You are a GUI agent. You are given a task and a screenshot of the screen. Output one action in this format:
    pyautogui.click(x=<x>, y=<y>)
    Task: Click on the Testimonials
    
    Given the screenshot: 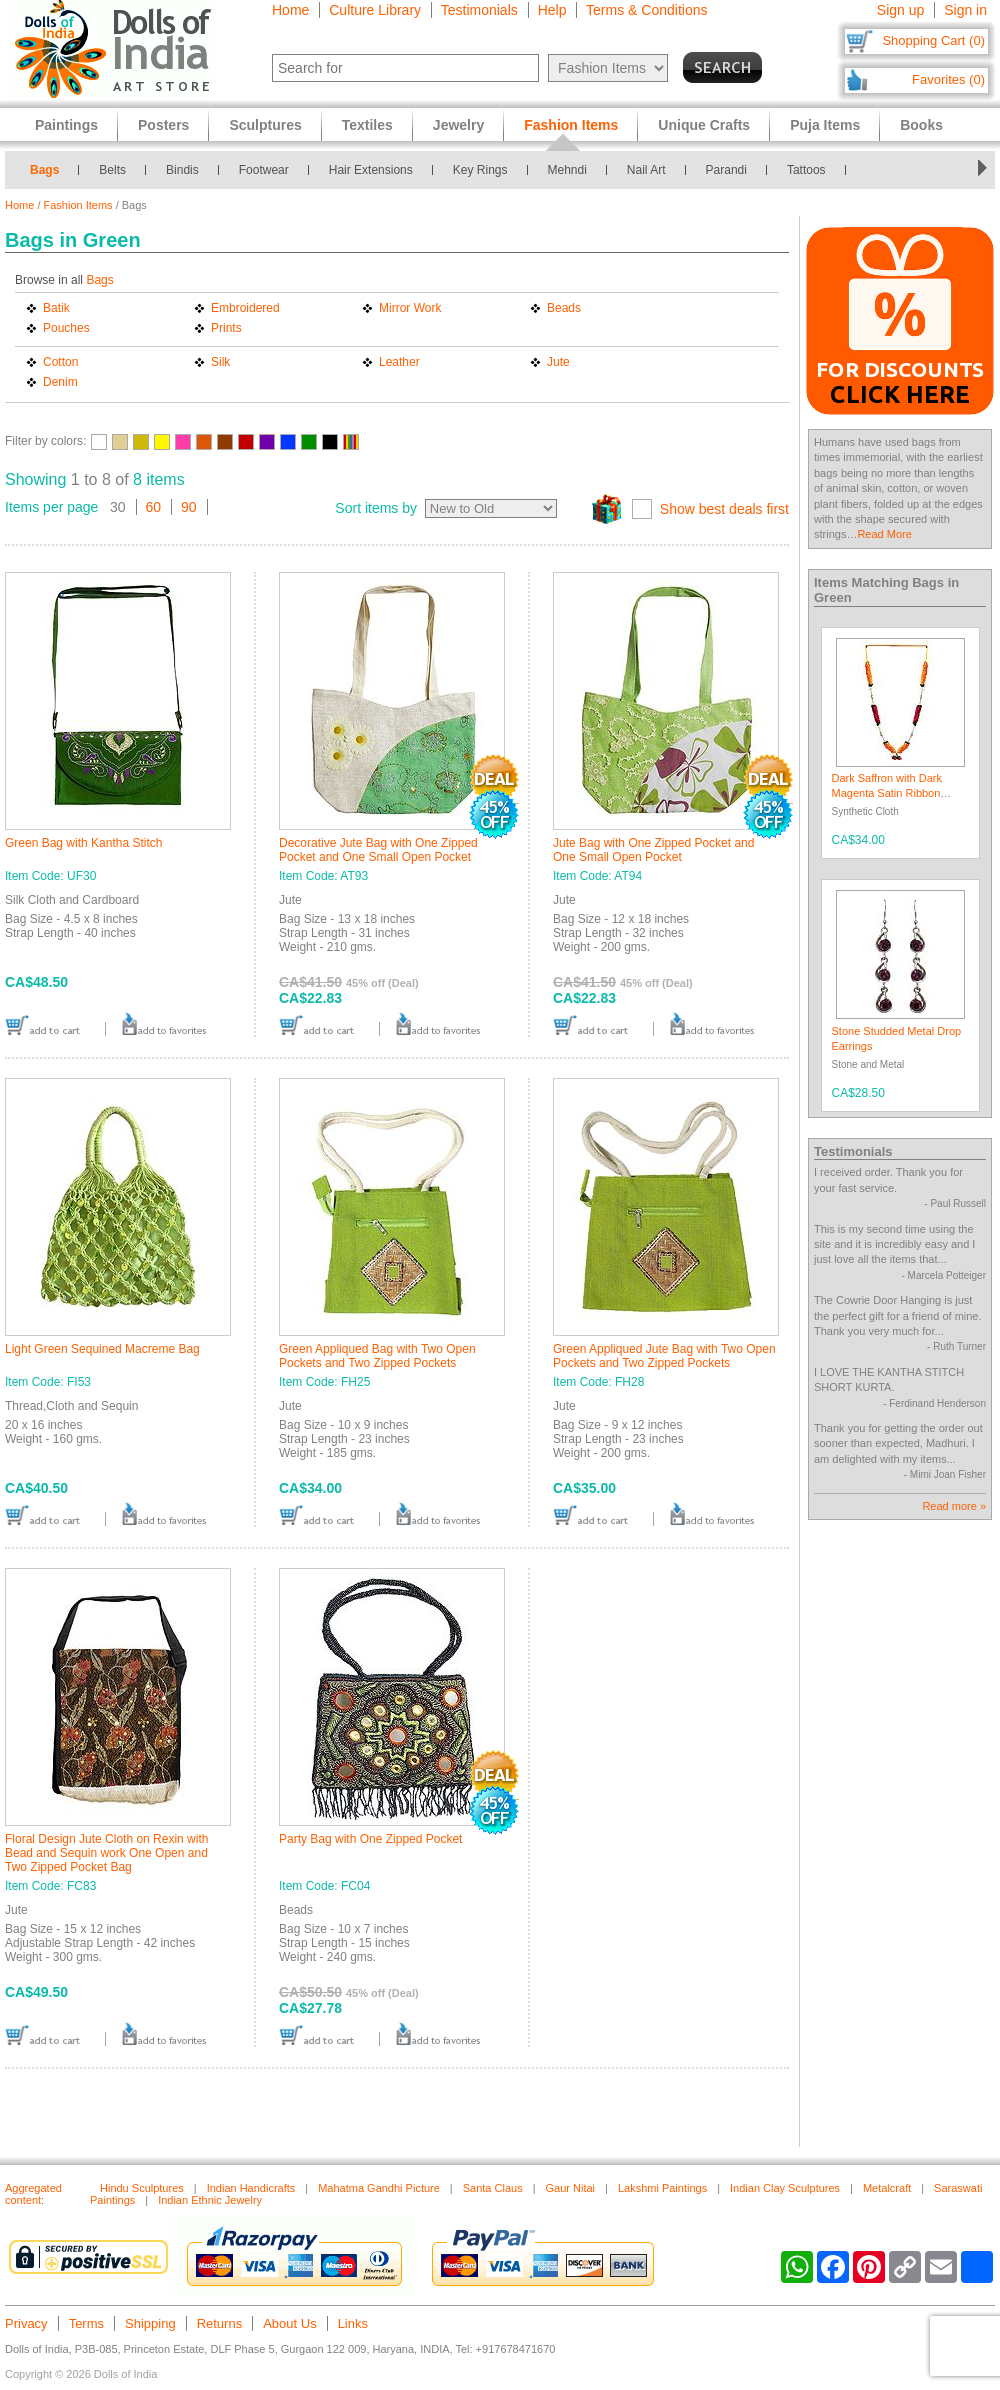 What is the action you would take?
    pyautogui.click(x=479, y=10)
    